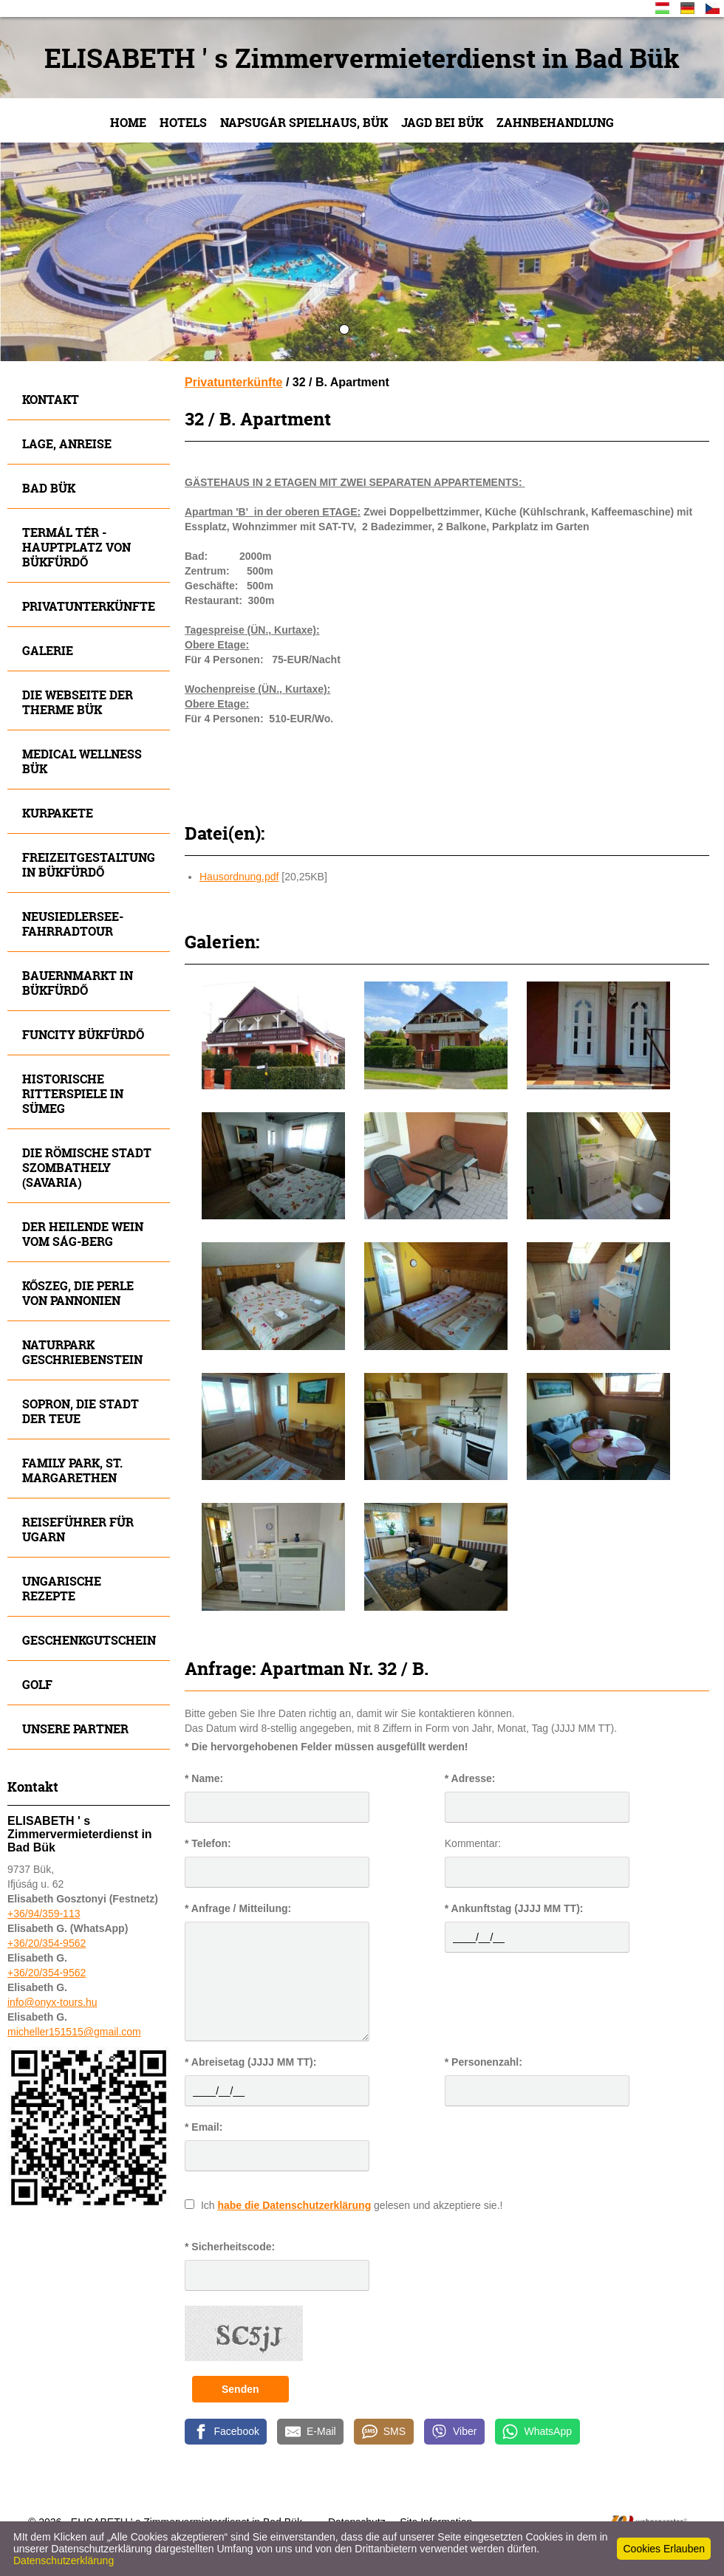  What do you see at coordinates (483, 2062) in the screenshot?
I see `* Personenzahl:` at bounding box center [483, 2062].